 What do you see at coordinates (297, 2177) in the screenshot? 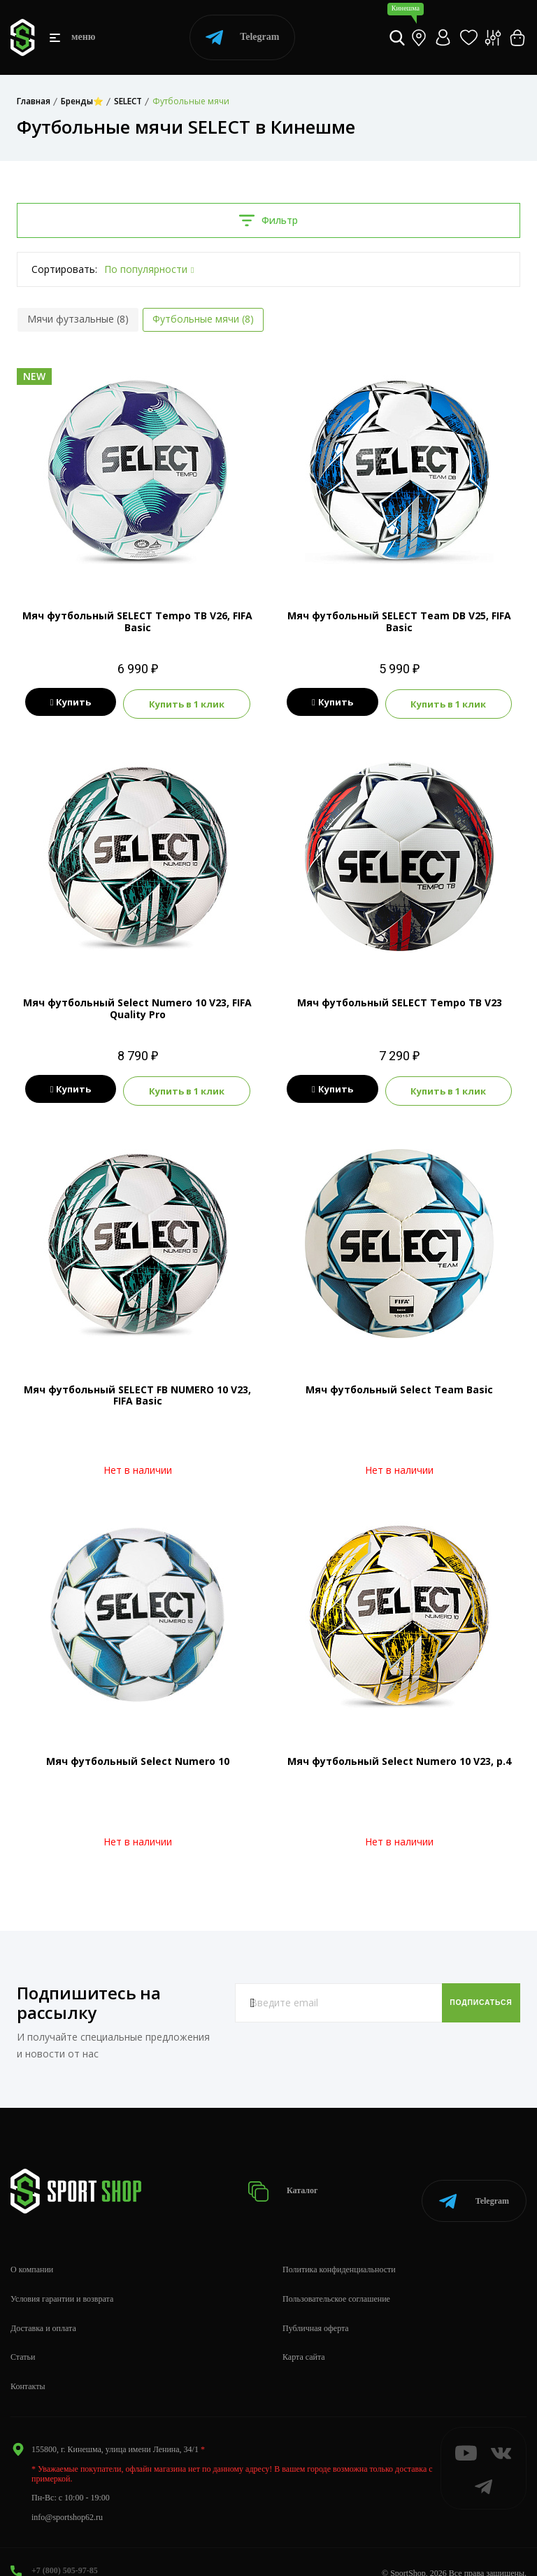
I see `Каталог` at bounding box center [297, 2177].